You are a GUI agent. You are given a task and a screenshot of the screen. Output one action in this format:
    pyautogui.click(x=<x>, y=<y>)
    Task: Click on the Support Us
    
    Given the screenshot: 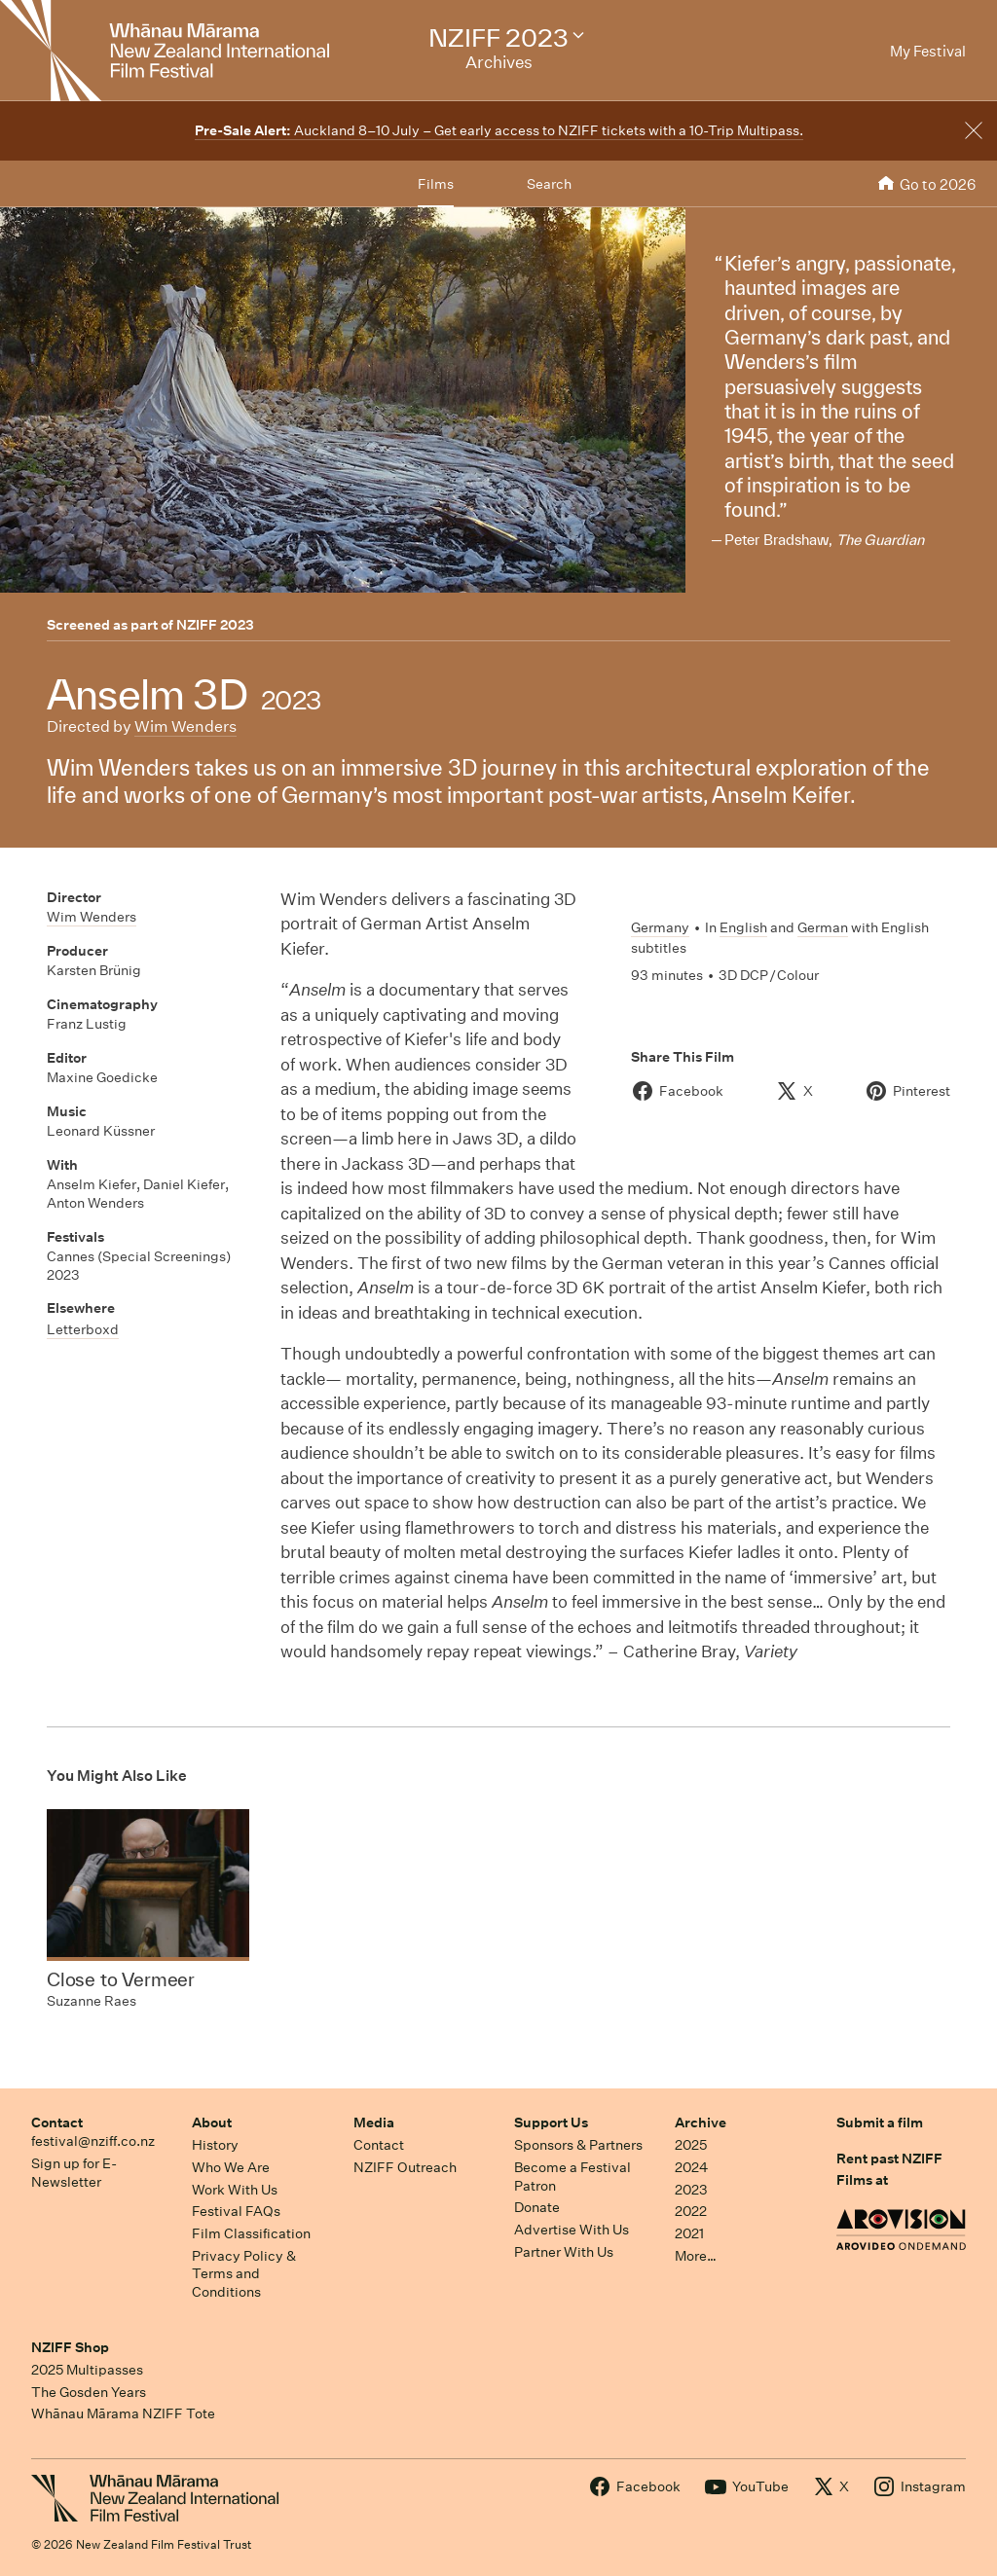 What is the action you would take?
    pyautogui.click(x=551, y=2122)
    